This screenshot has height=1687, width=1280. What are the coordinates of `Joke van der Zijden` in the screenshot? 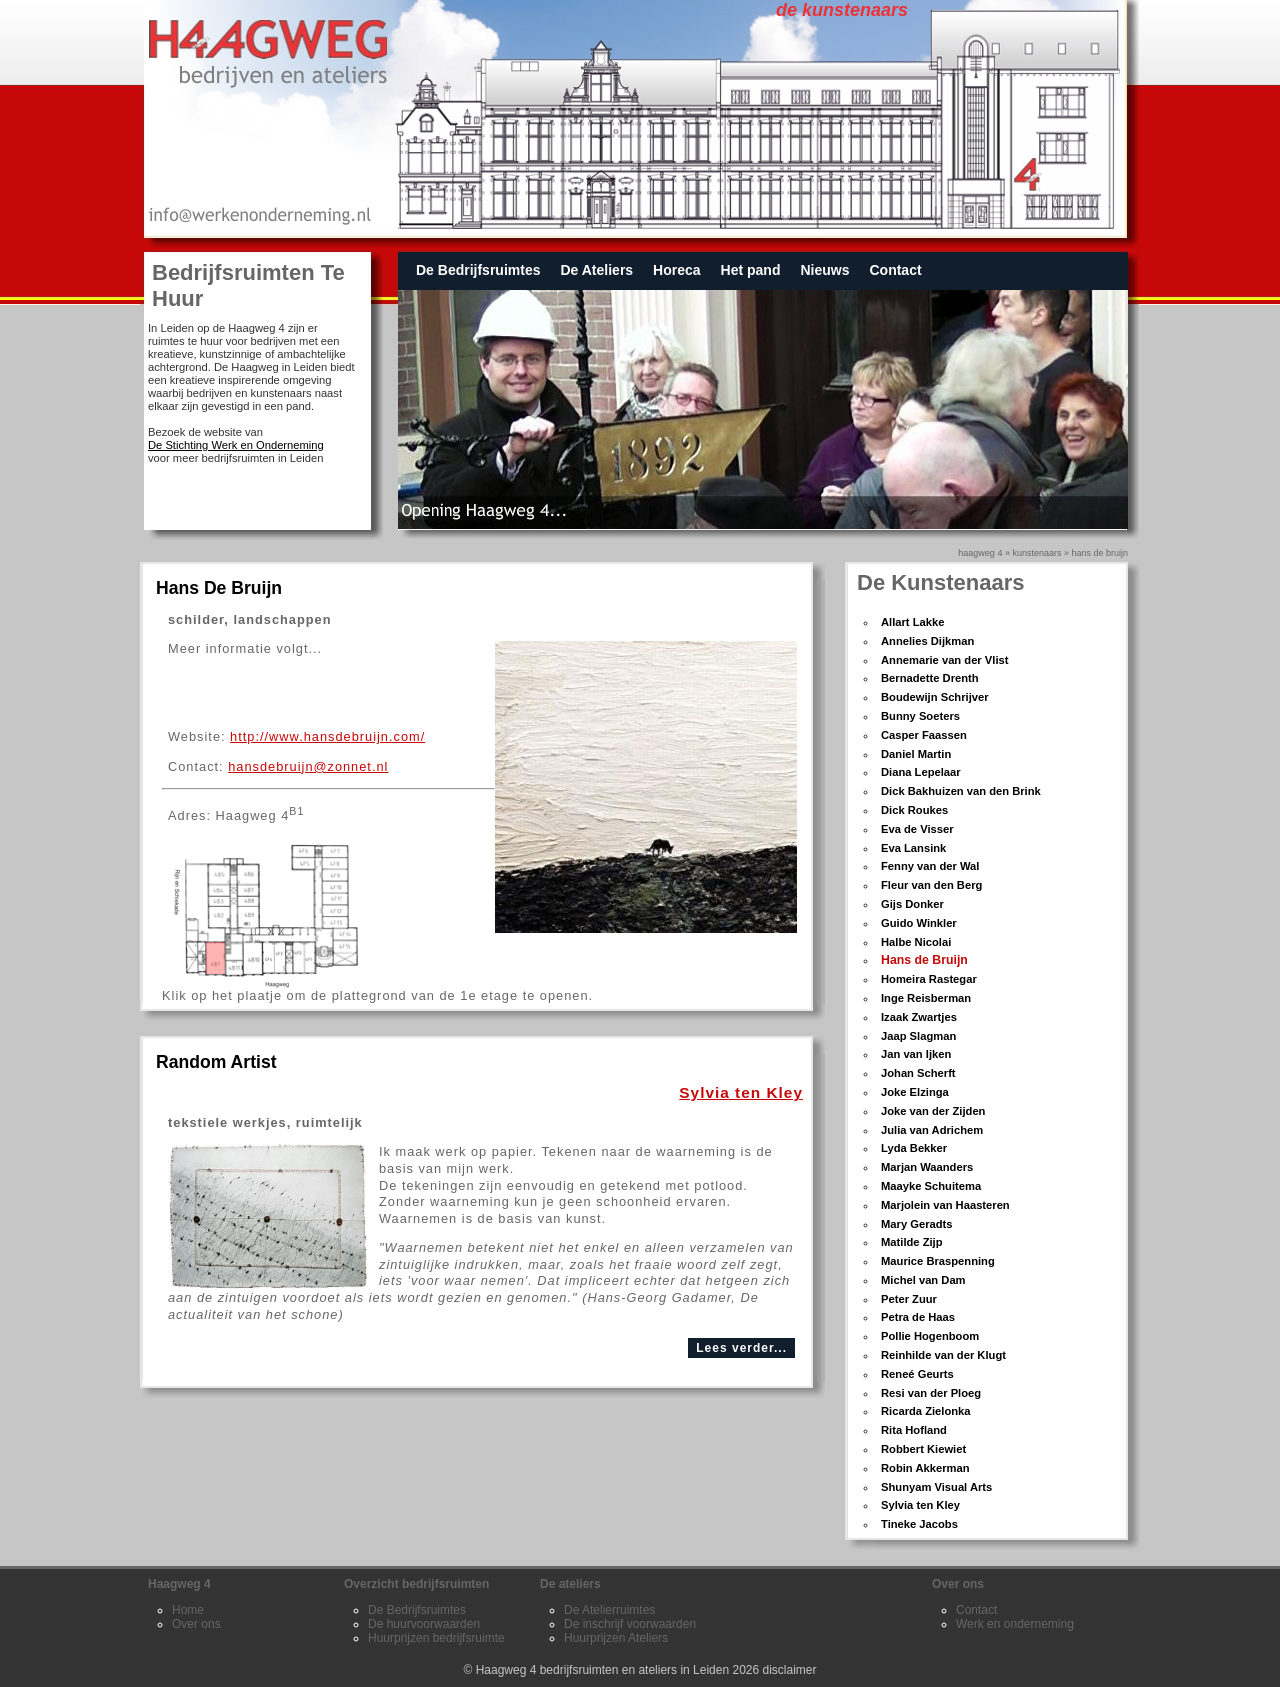 It's located at (933, 1111).